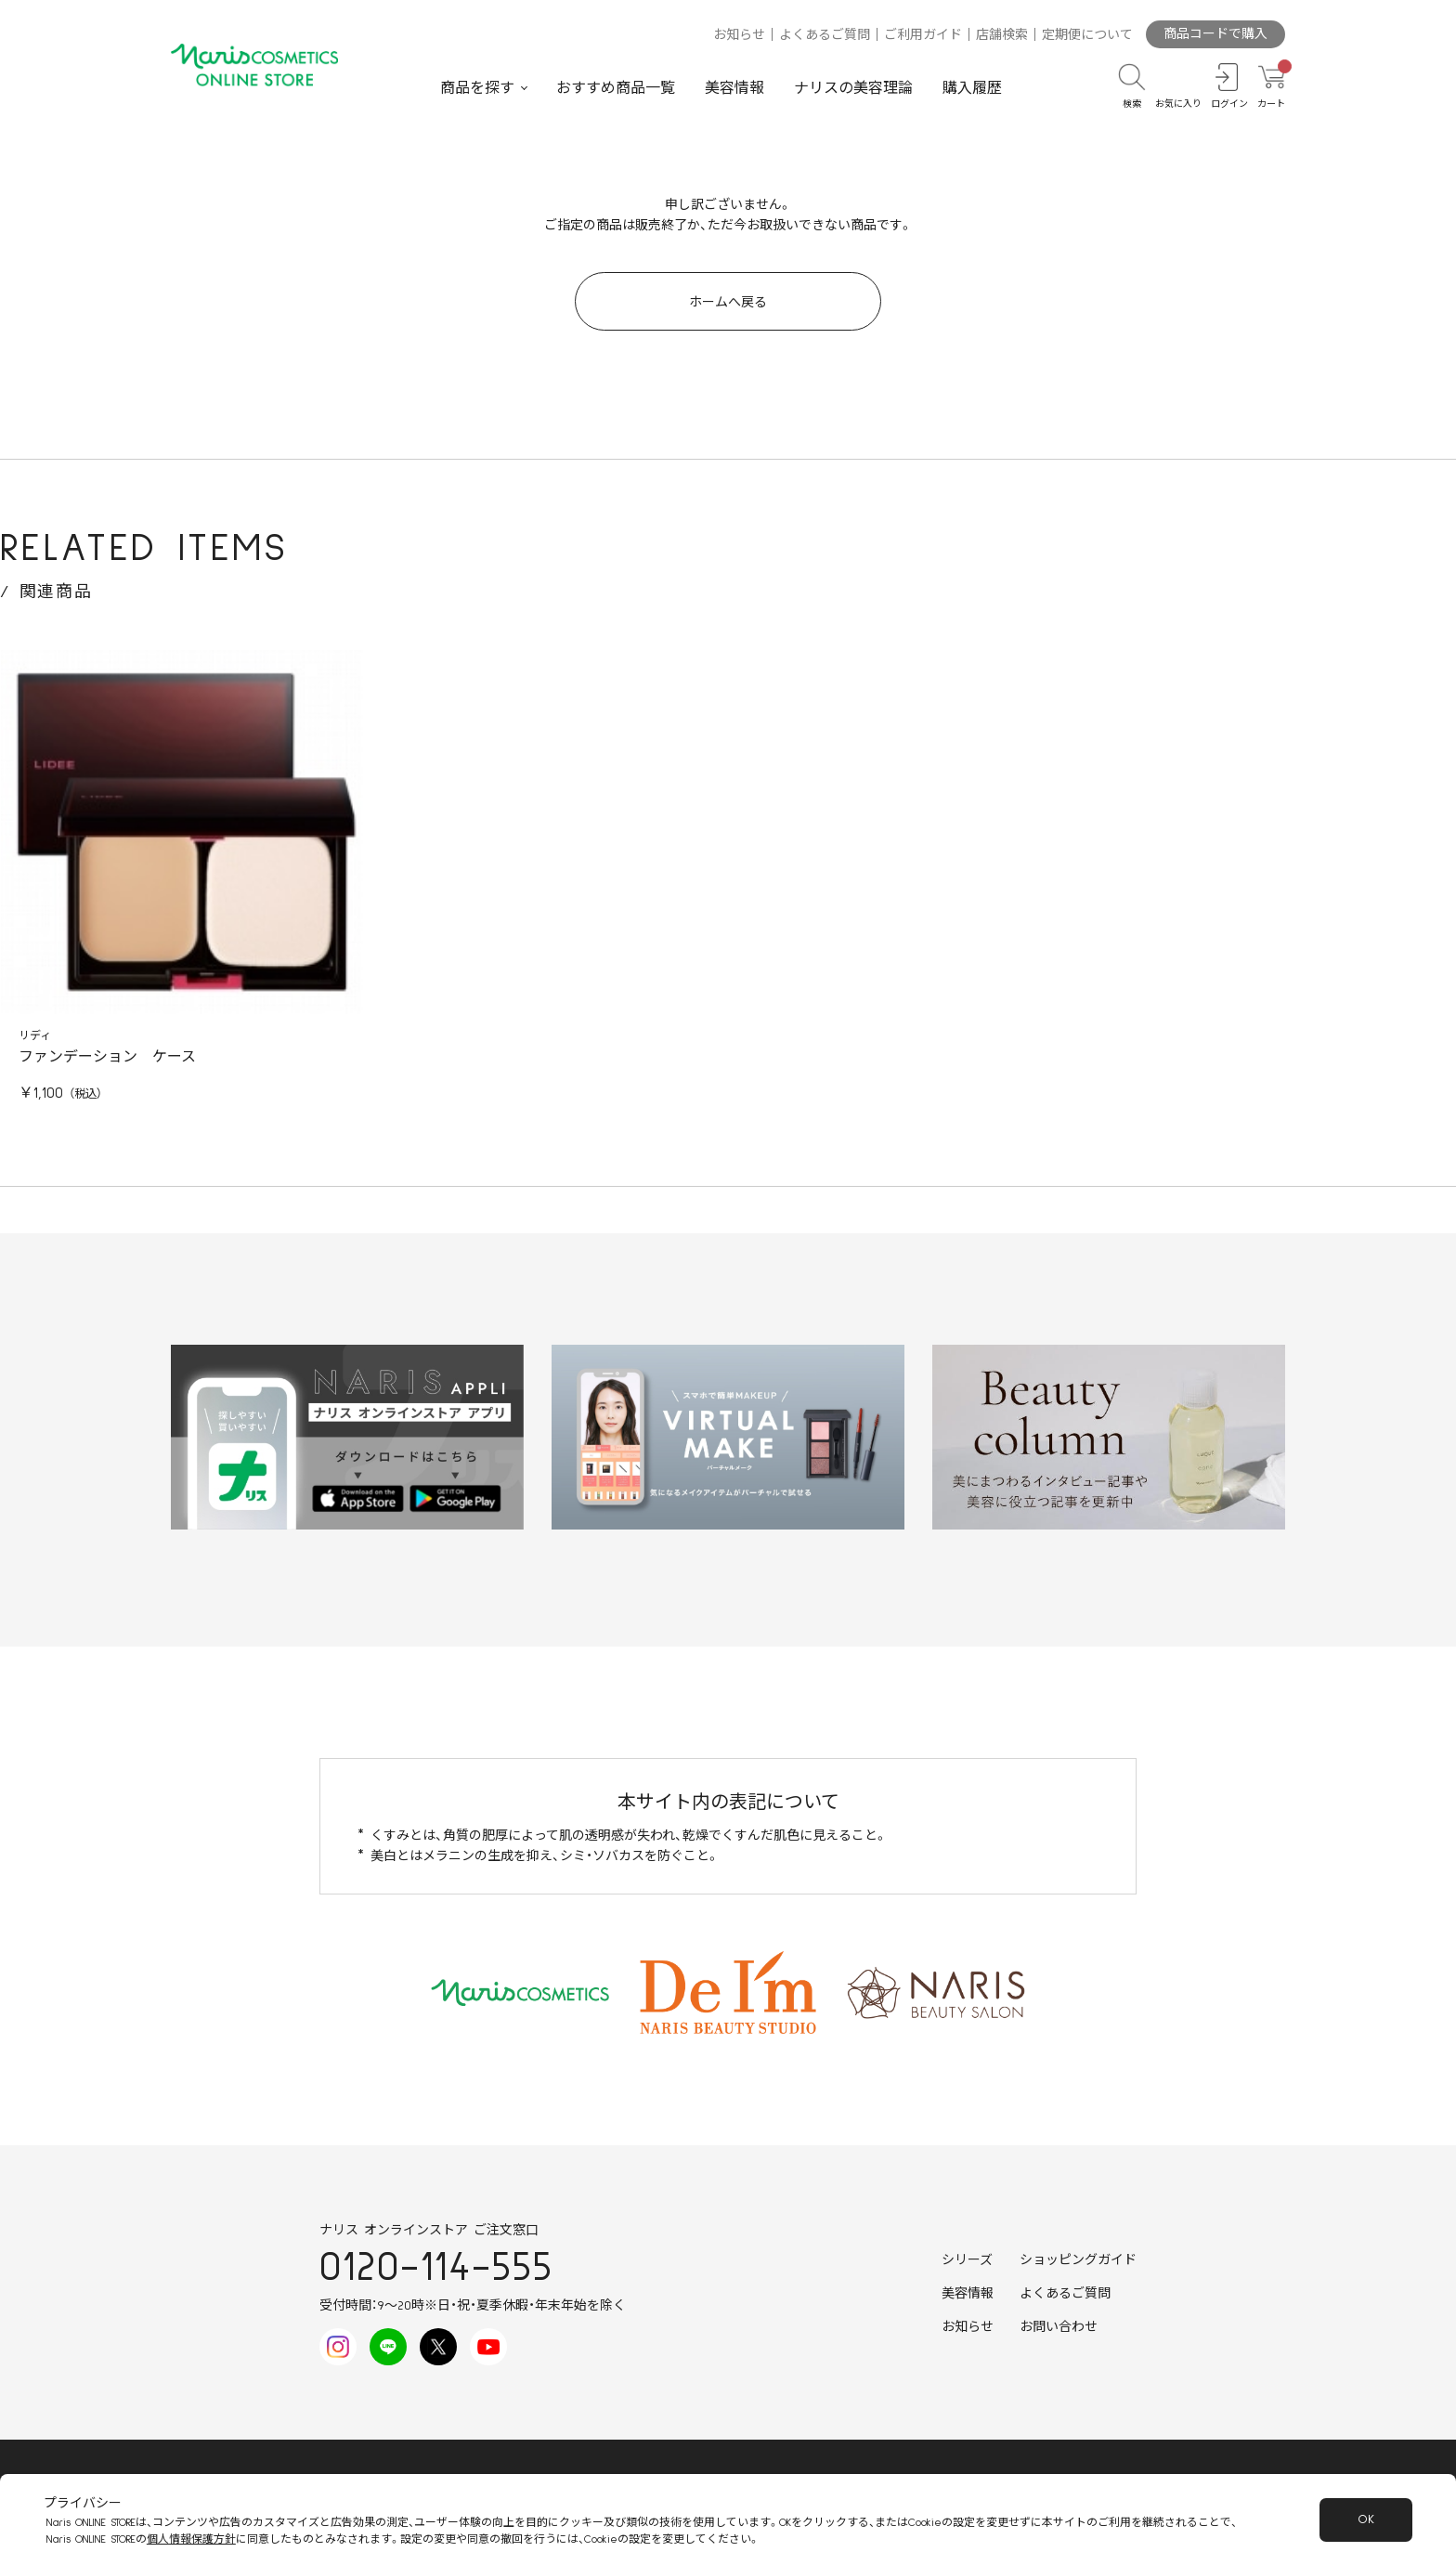 The width and height of the screenshot is (1456, 2565). Describe the element at coordinates (739, 35) in the screenshot. I see `お知らせ` at that location.